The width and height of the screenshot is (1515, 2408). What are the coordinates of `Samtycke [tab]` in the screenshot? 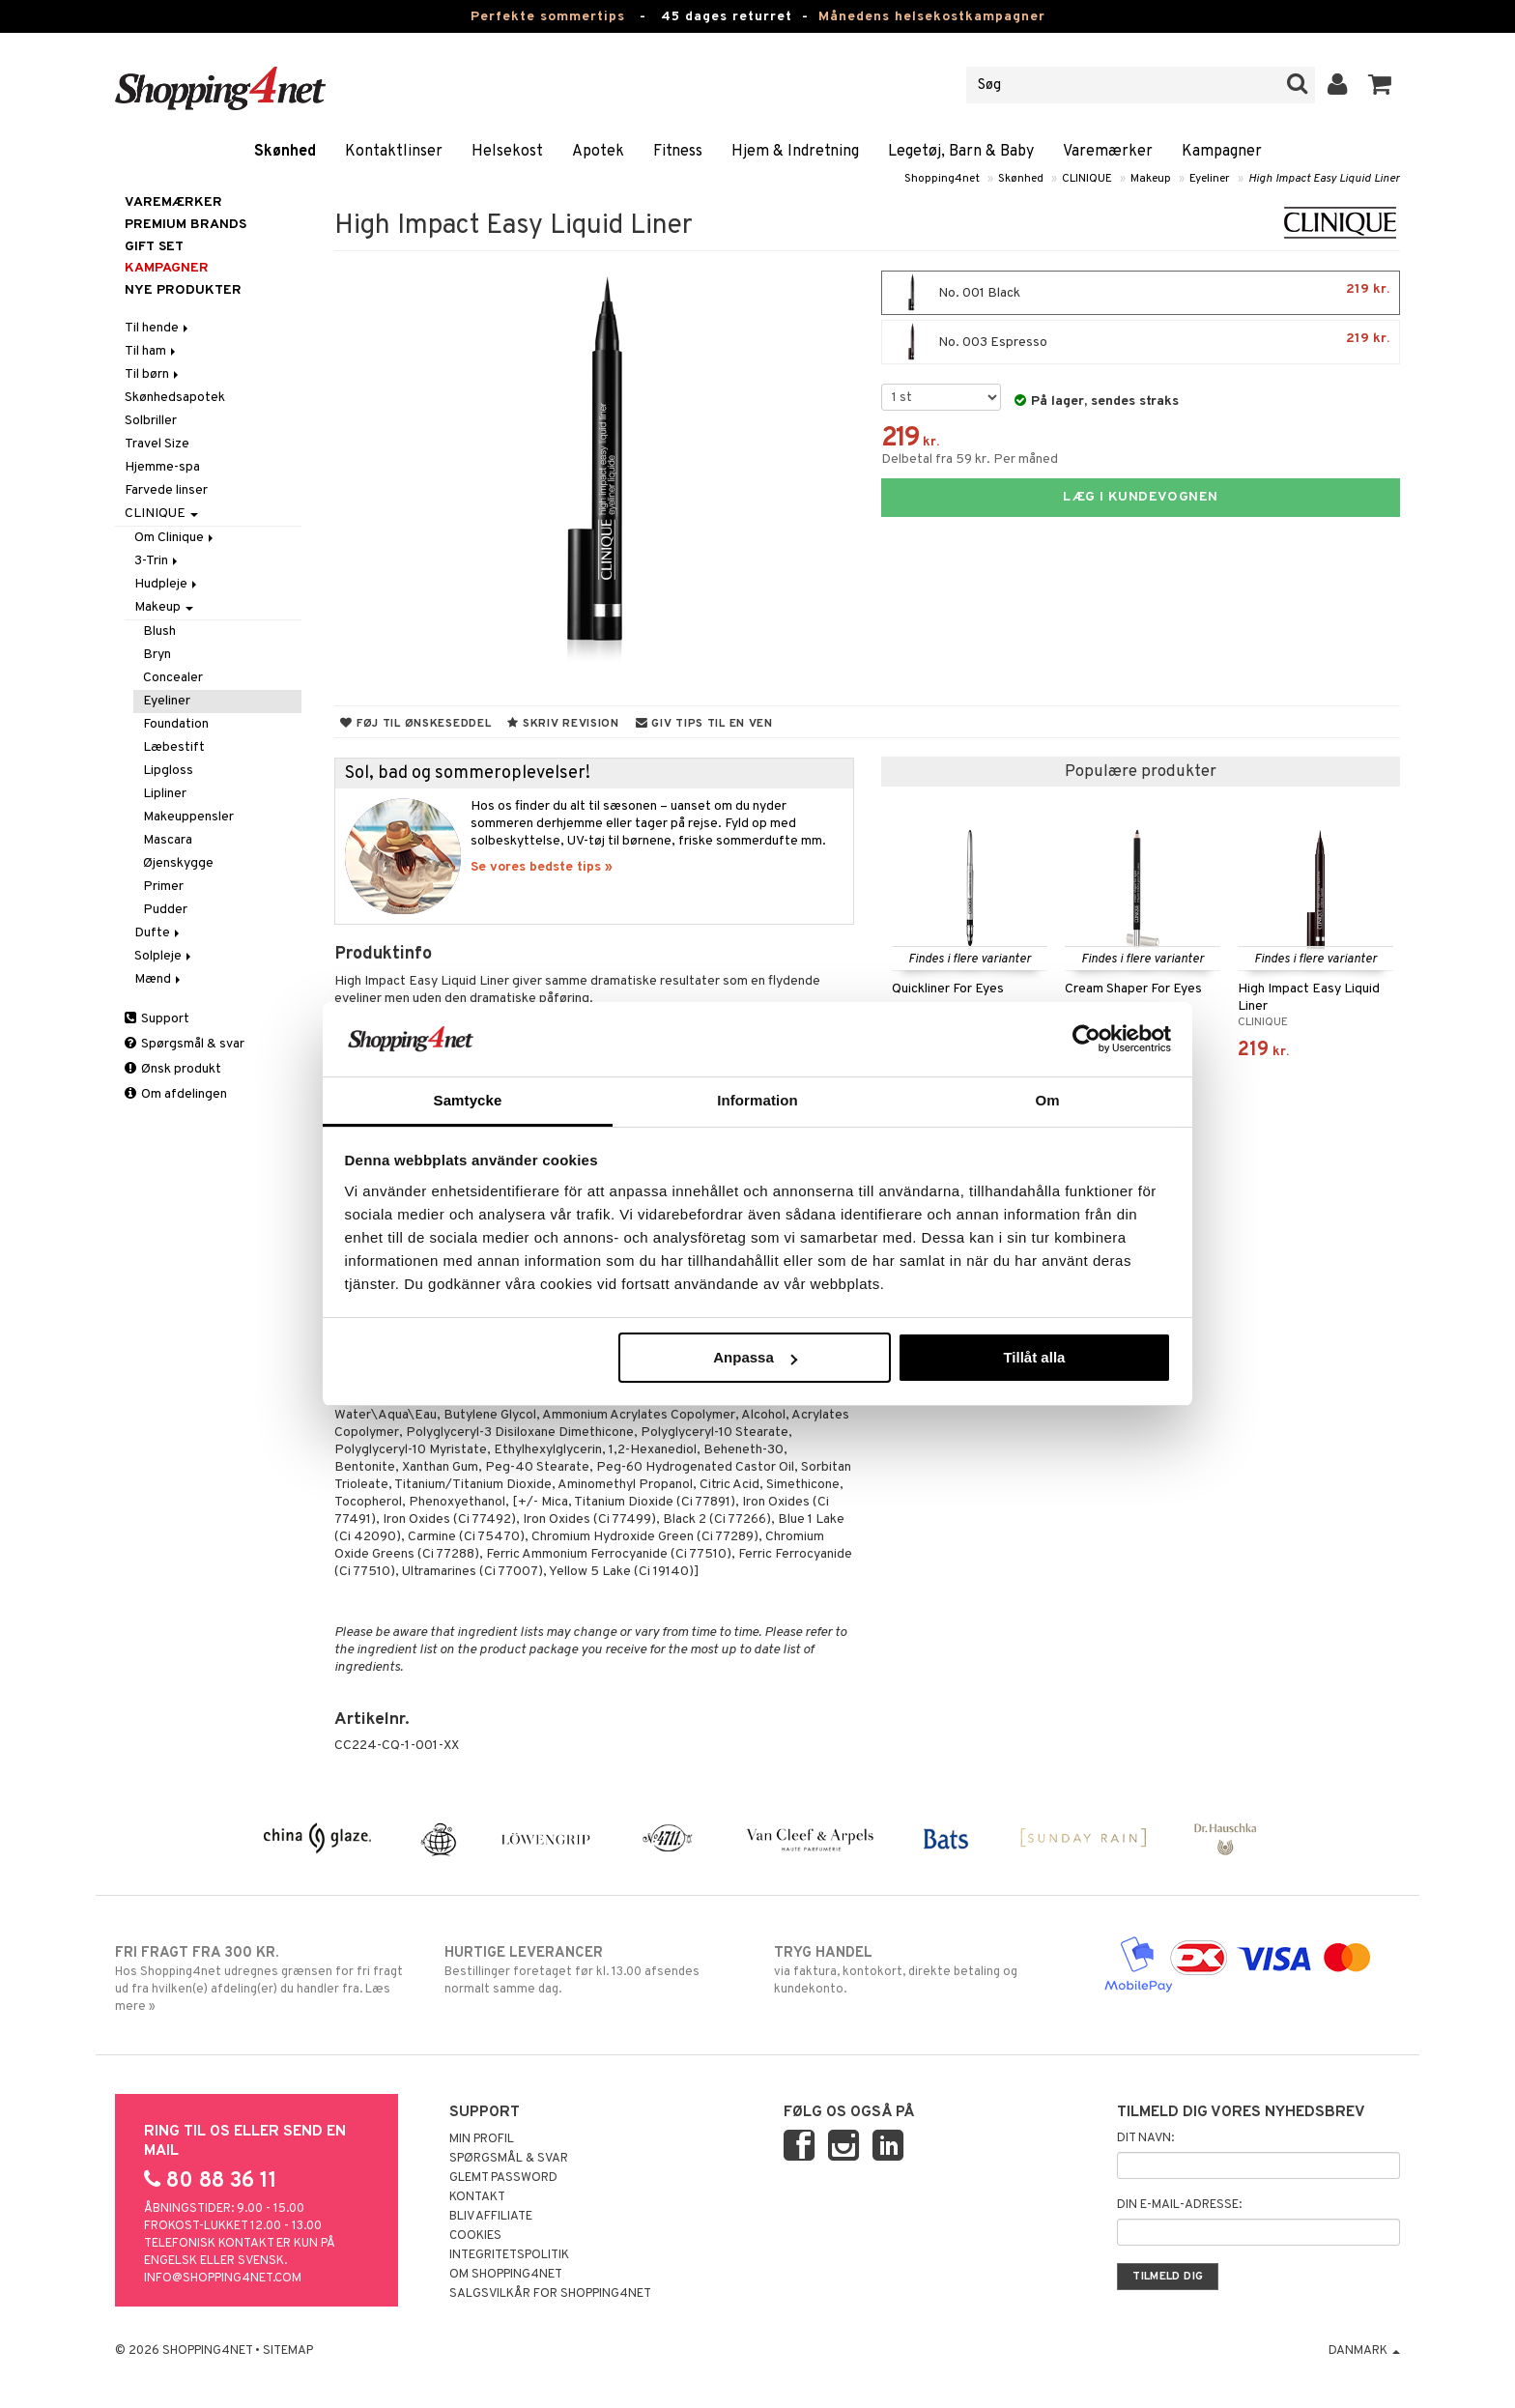 It's located at (468, 1100).